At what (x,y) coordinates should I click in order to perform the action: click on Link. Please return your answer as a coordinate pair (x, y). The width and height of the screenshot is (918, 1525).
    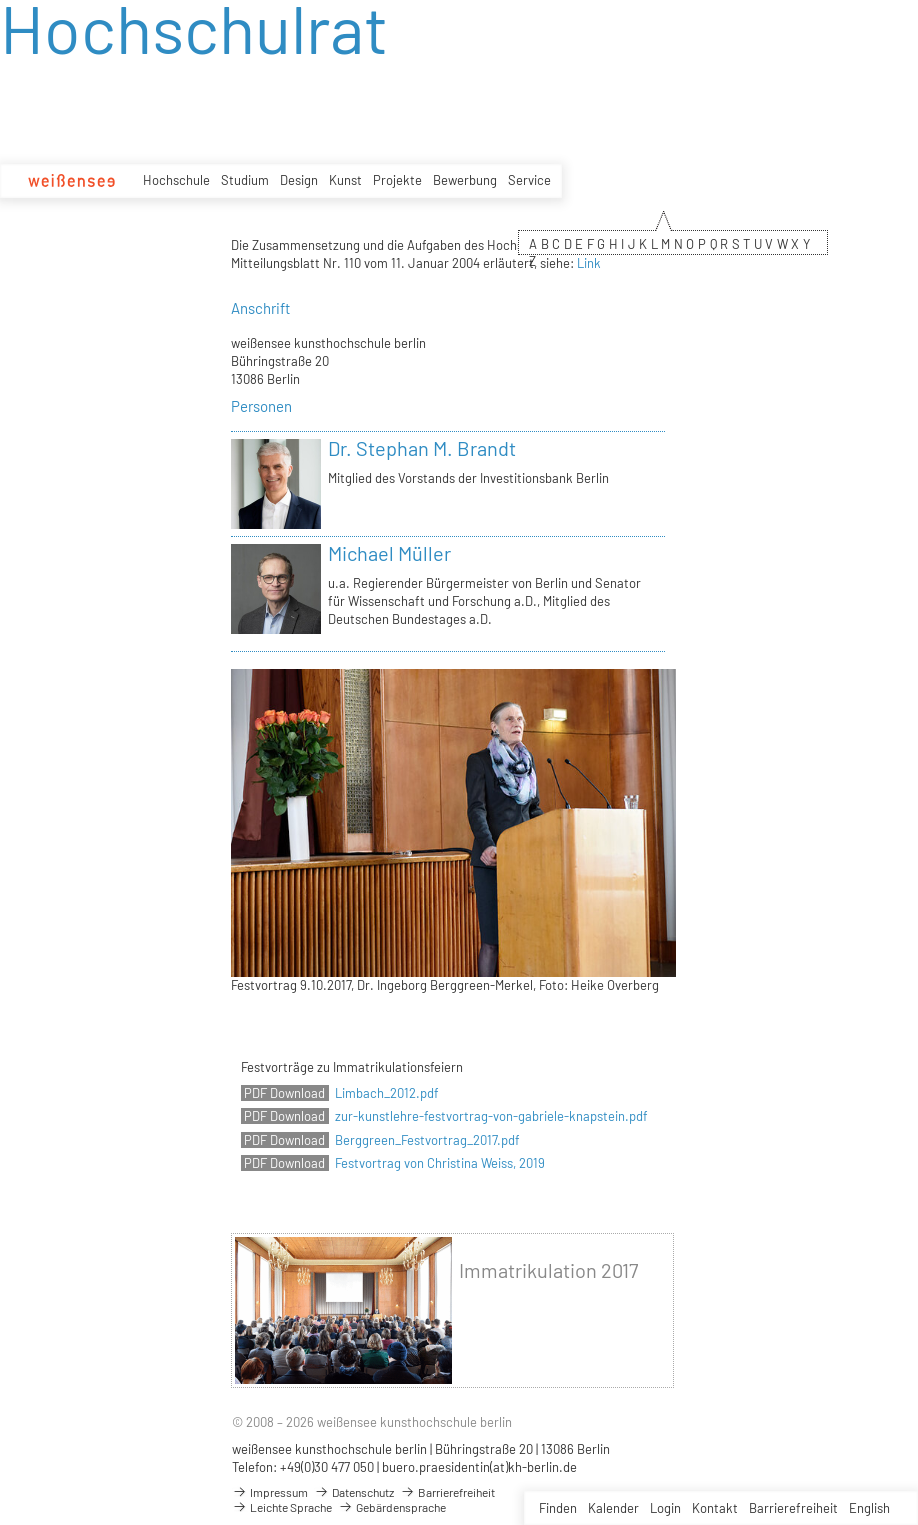
    Looking at the image, I should click on (589, 263).